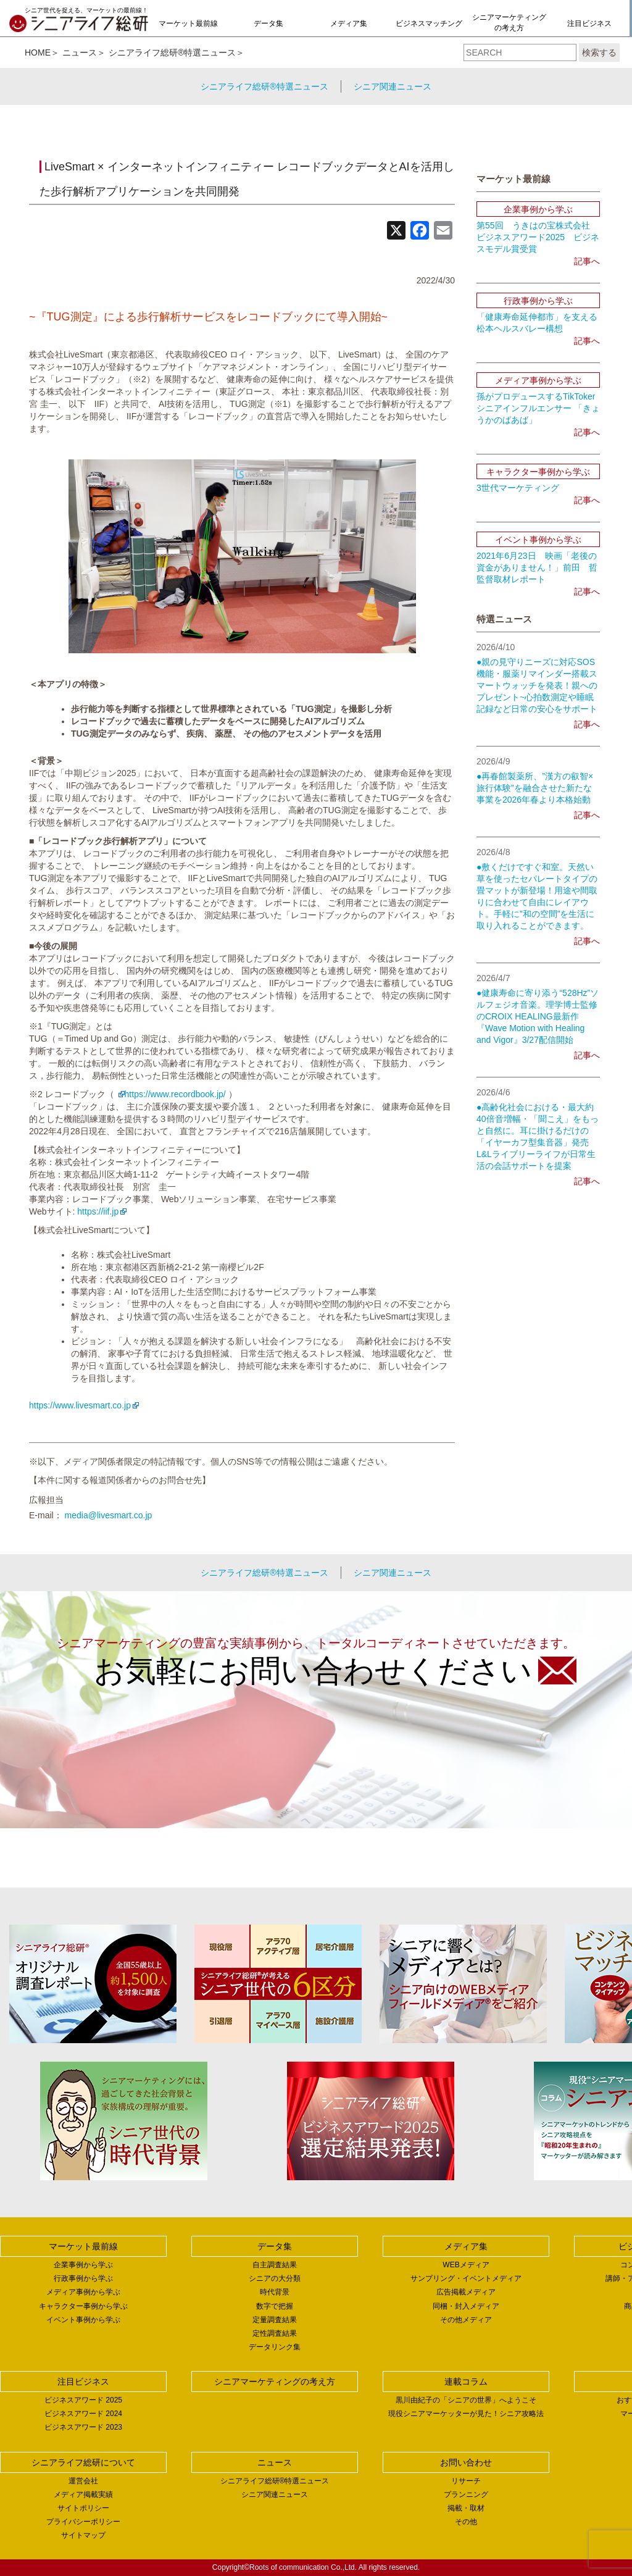  I want to click on 現役シニアマーケッターが見た！シニア攻略法, so click(466, 2413).